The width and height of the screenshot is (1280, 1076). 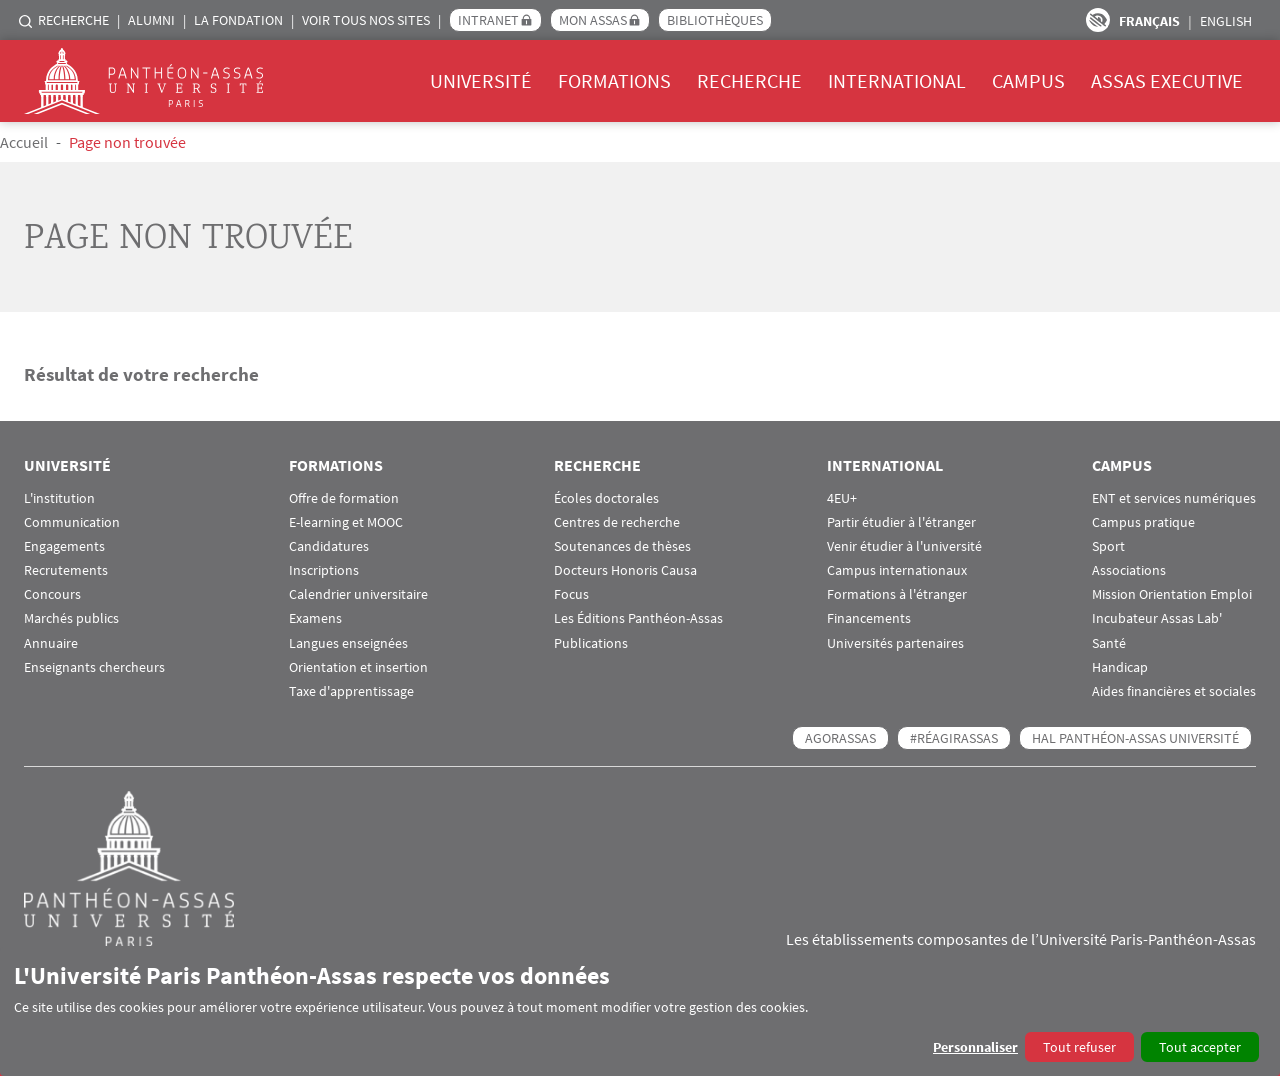 I want to click on Incubateur Assas Lab', so click(x=1157, y=618).